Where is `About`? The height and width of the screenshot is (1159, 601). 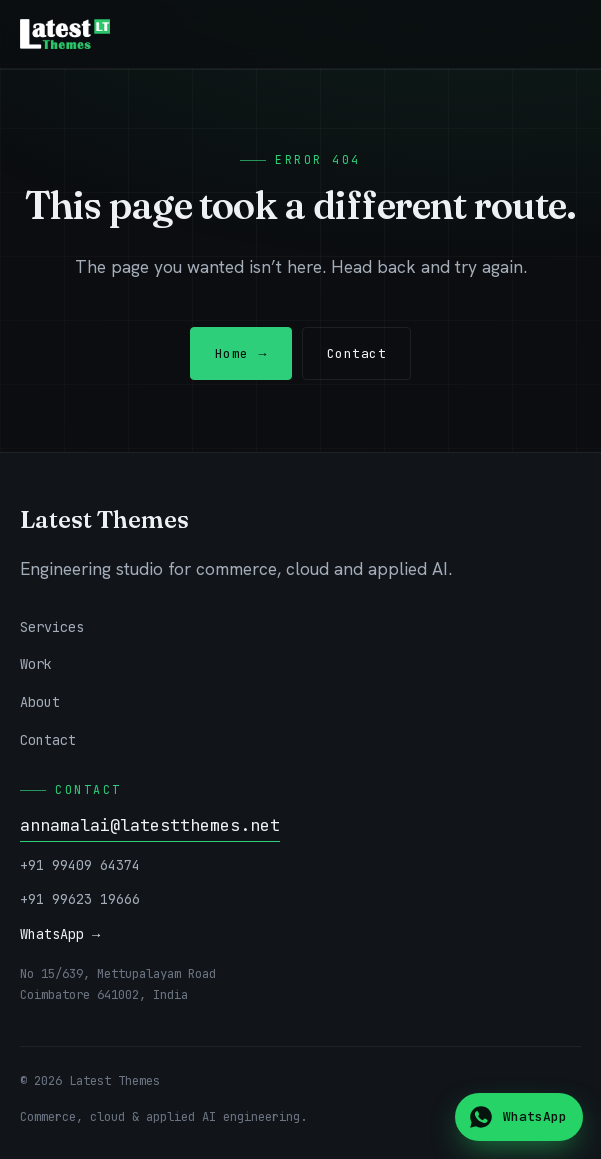
About is located at coordinates (40, 702).